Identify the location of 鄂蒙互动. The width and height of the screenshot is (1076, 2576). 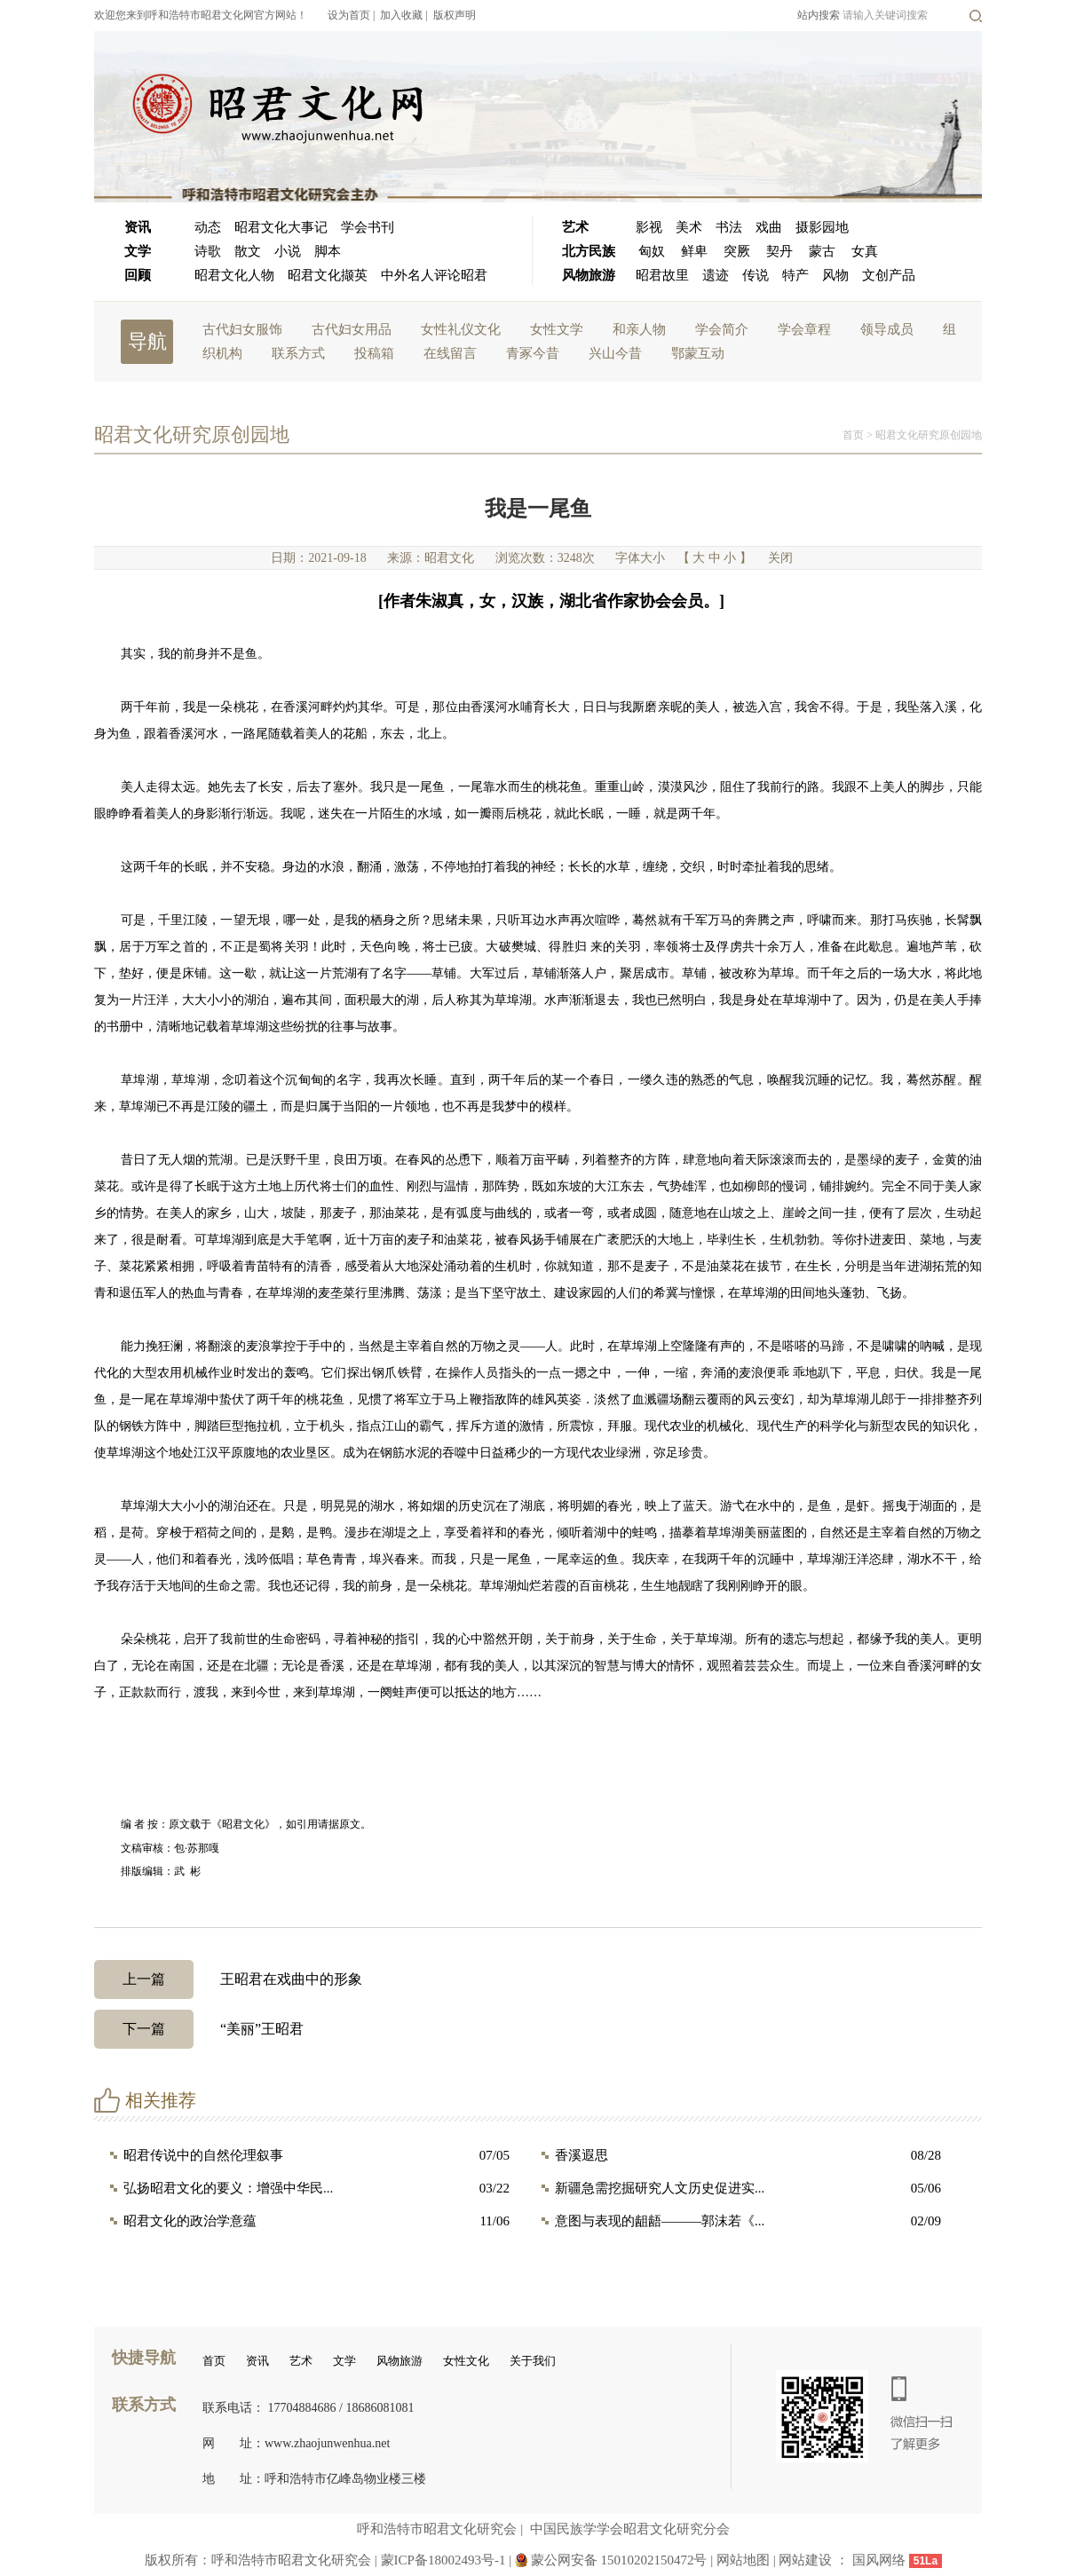
(697, 353).